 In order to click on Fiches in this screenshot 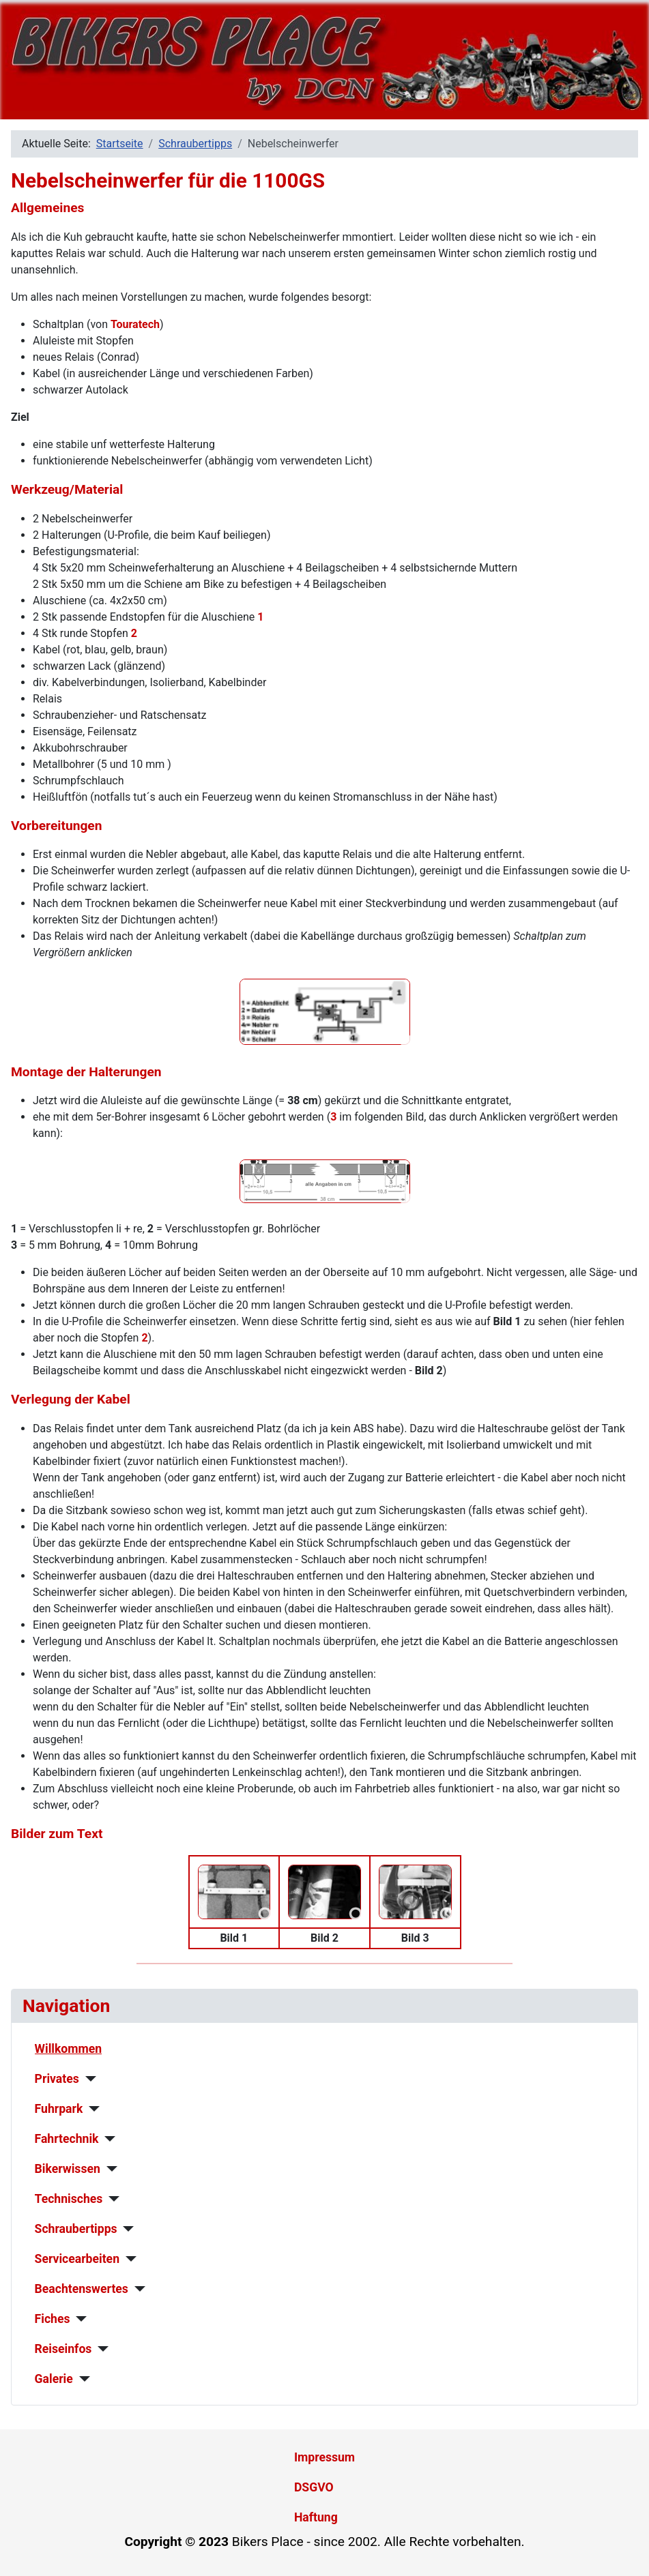, I will do `click(52, 2319)`.